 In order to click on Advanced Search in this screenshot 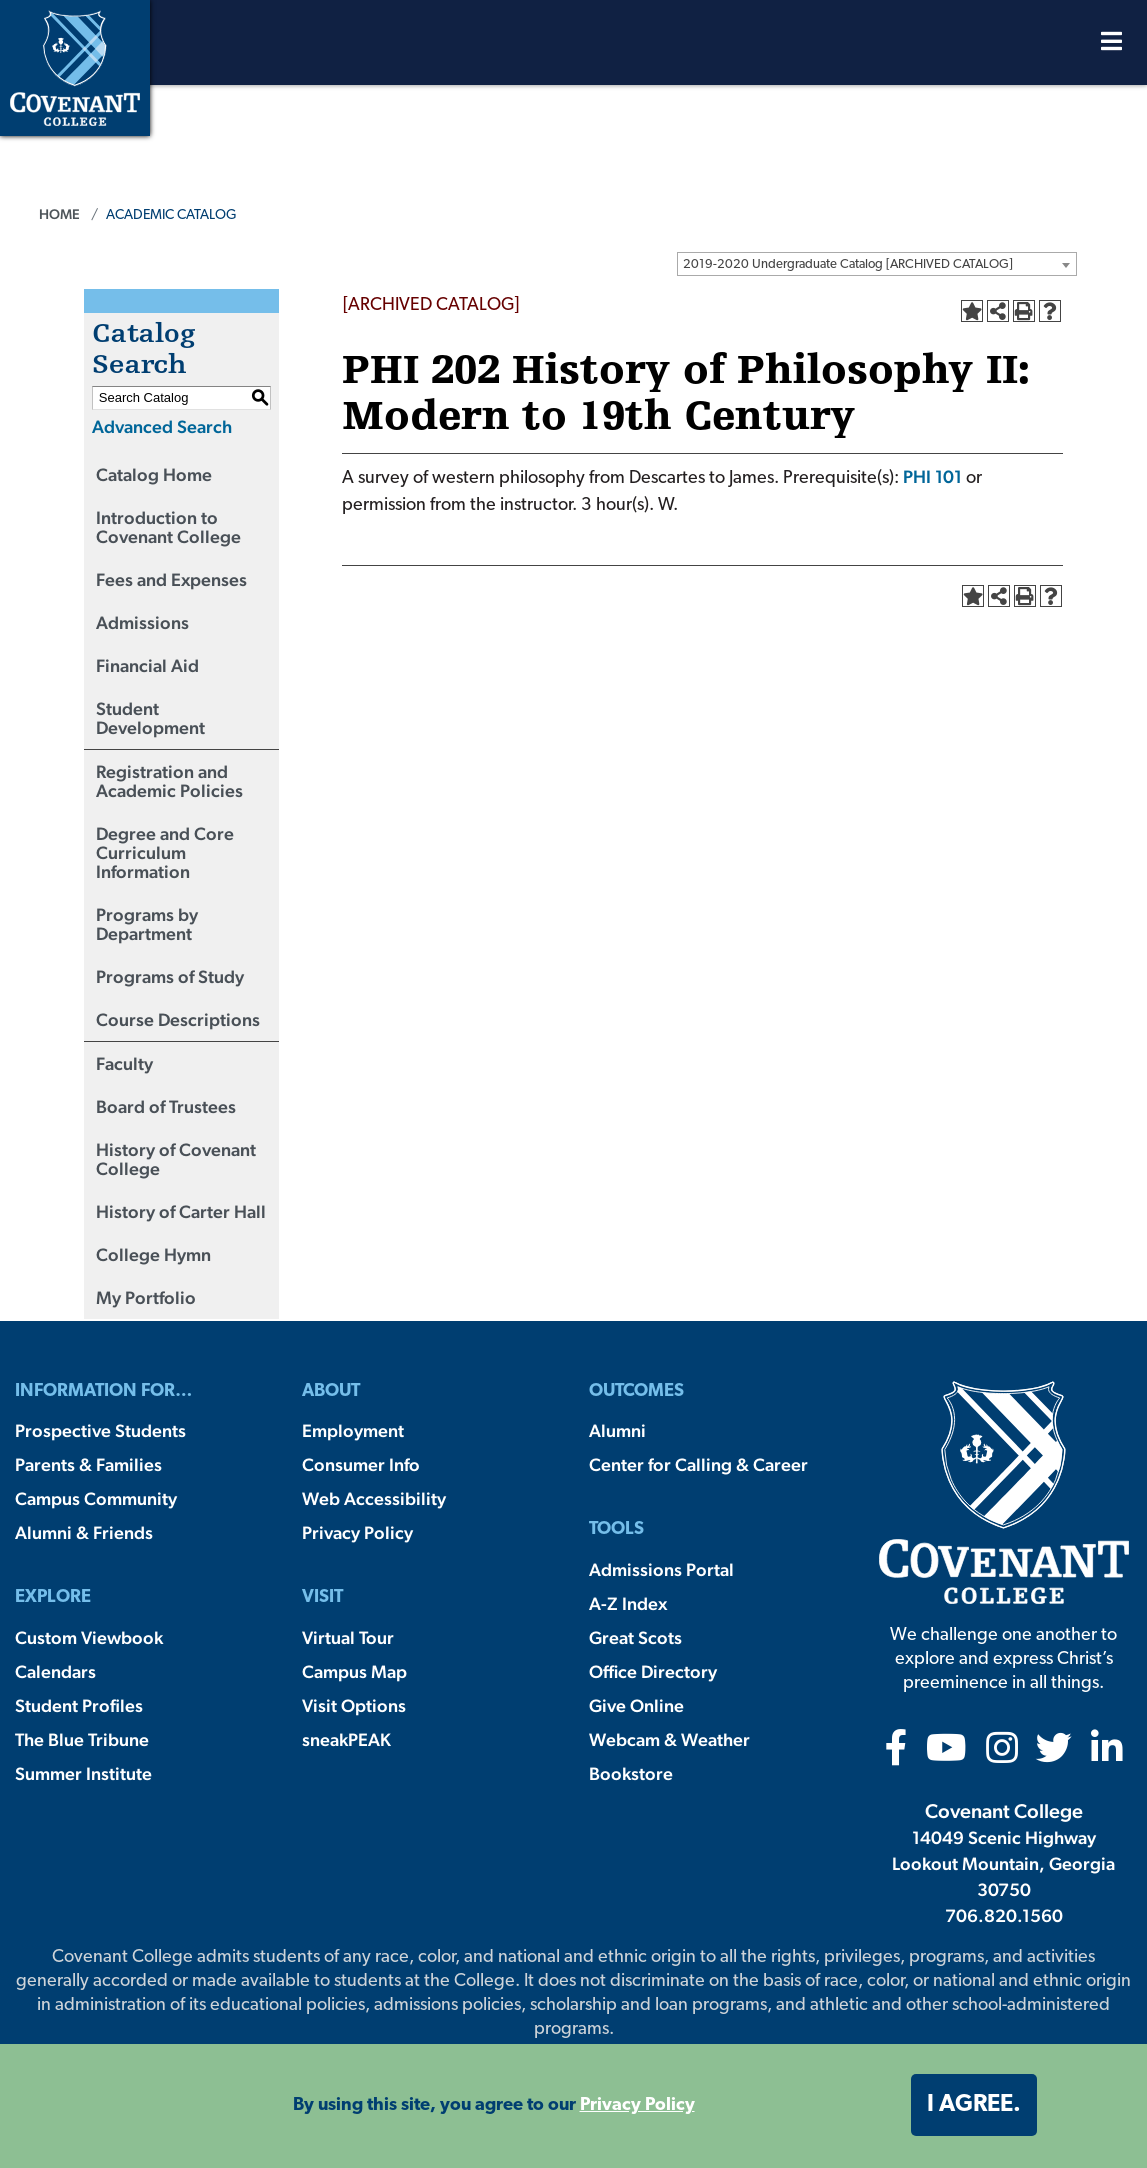, I will do `click(162, 426)`.